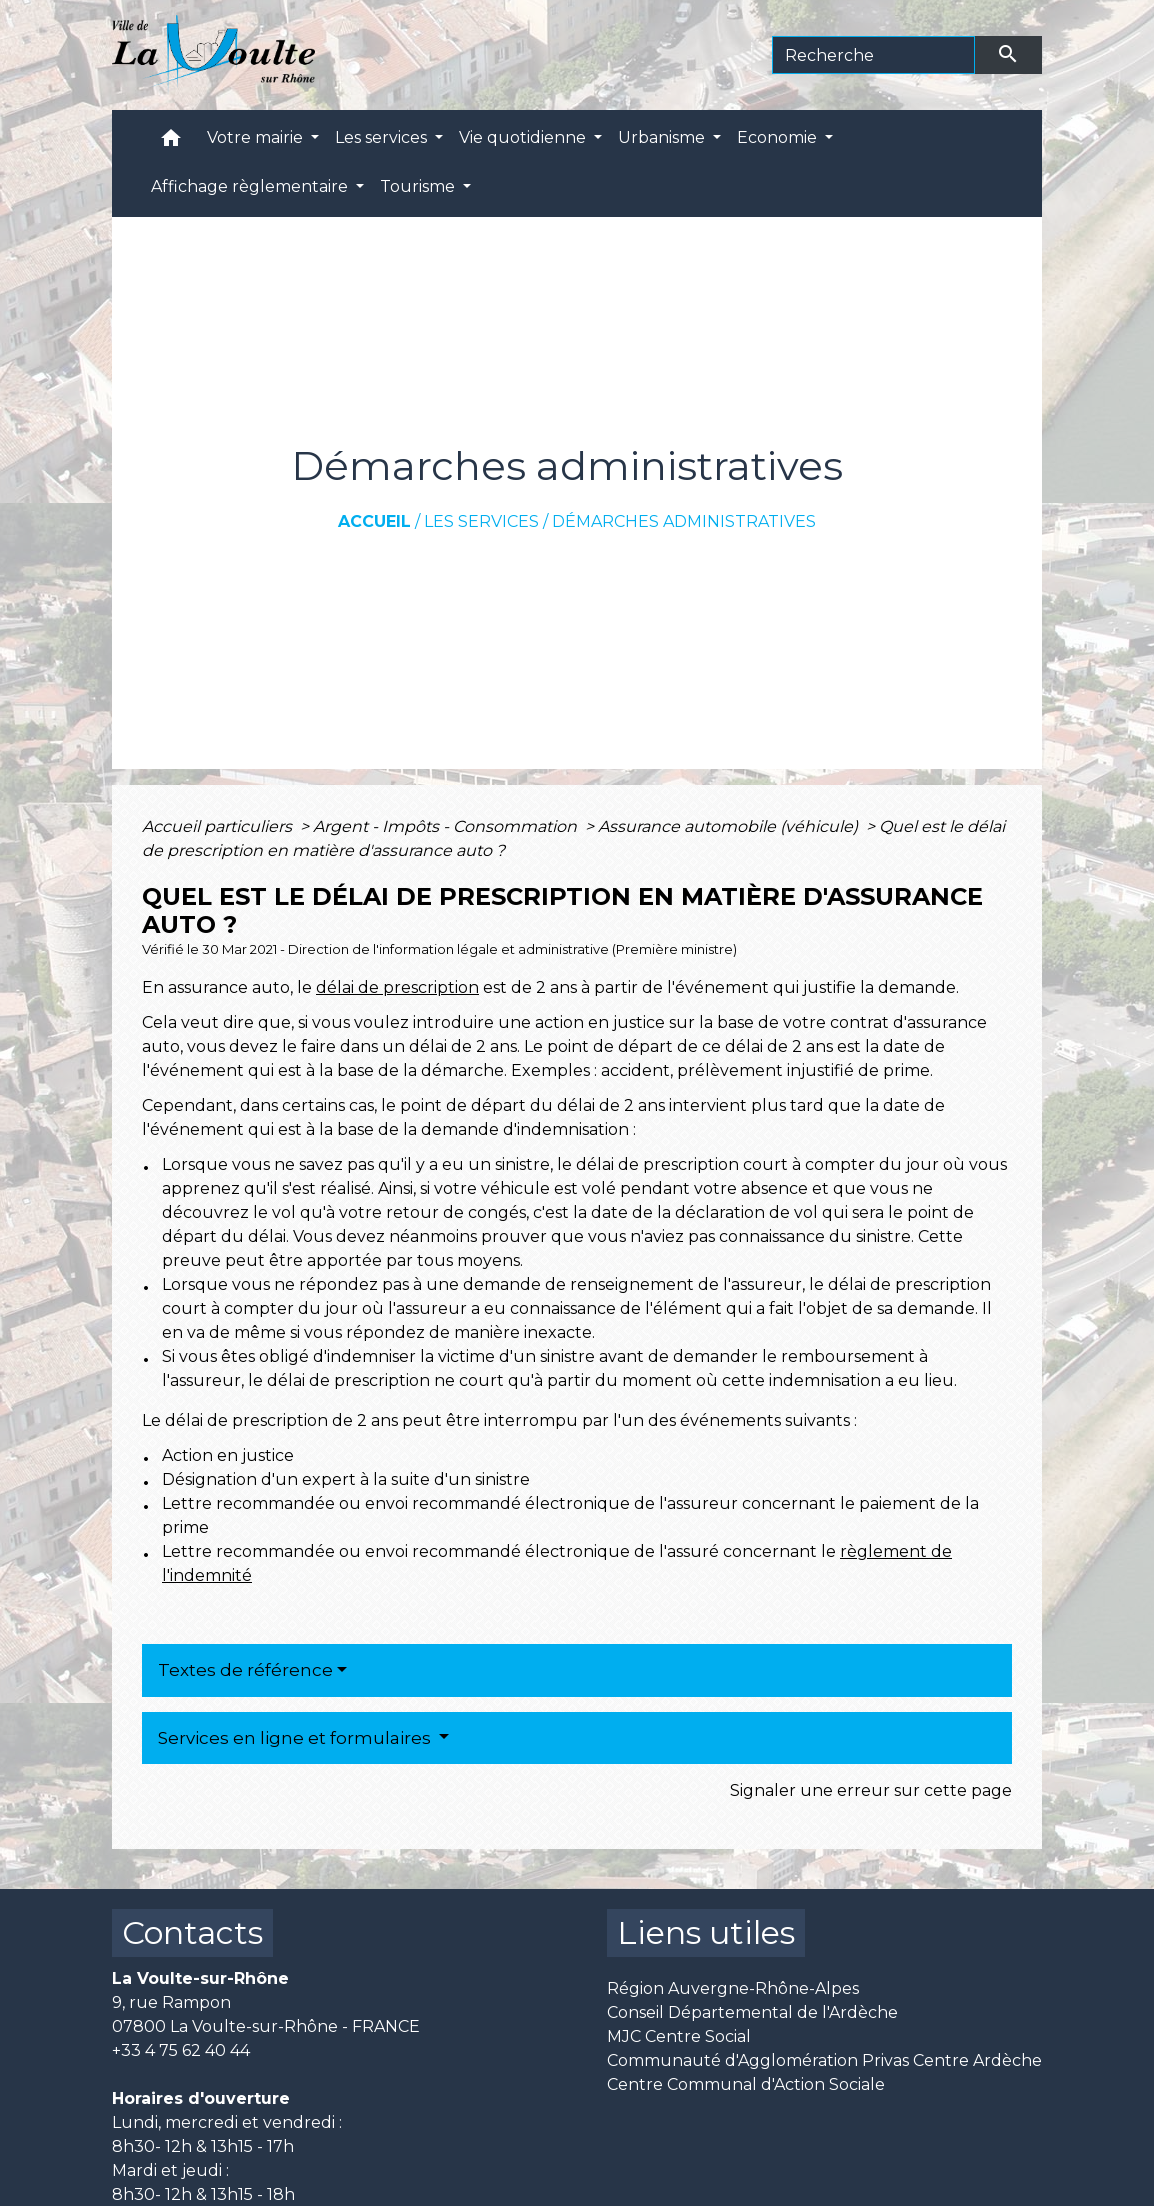 This screenshot has height=2206, width=1154. Describe the element at coordinates (1009, 55) in the screenshot. I see `[Envoyer]` at that location.